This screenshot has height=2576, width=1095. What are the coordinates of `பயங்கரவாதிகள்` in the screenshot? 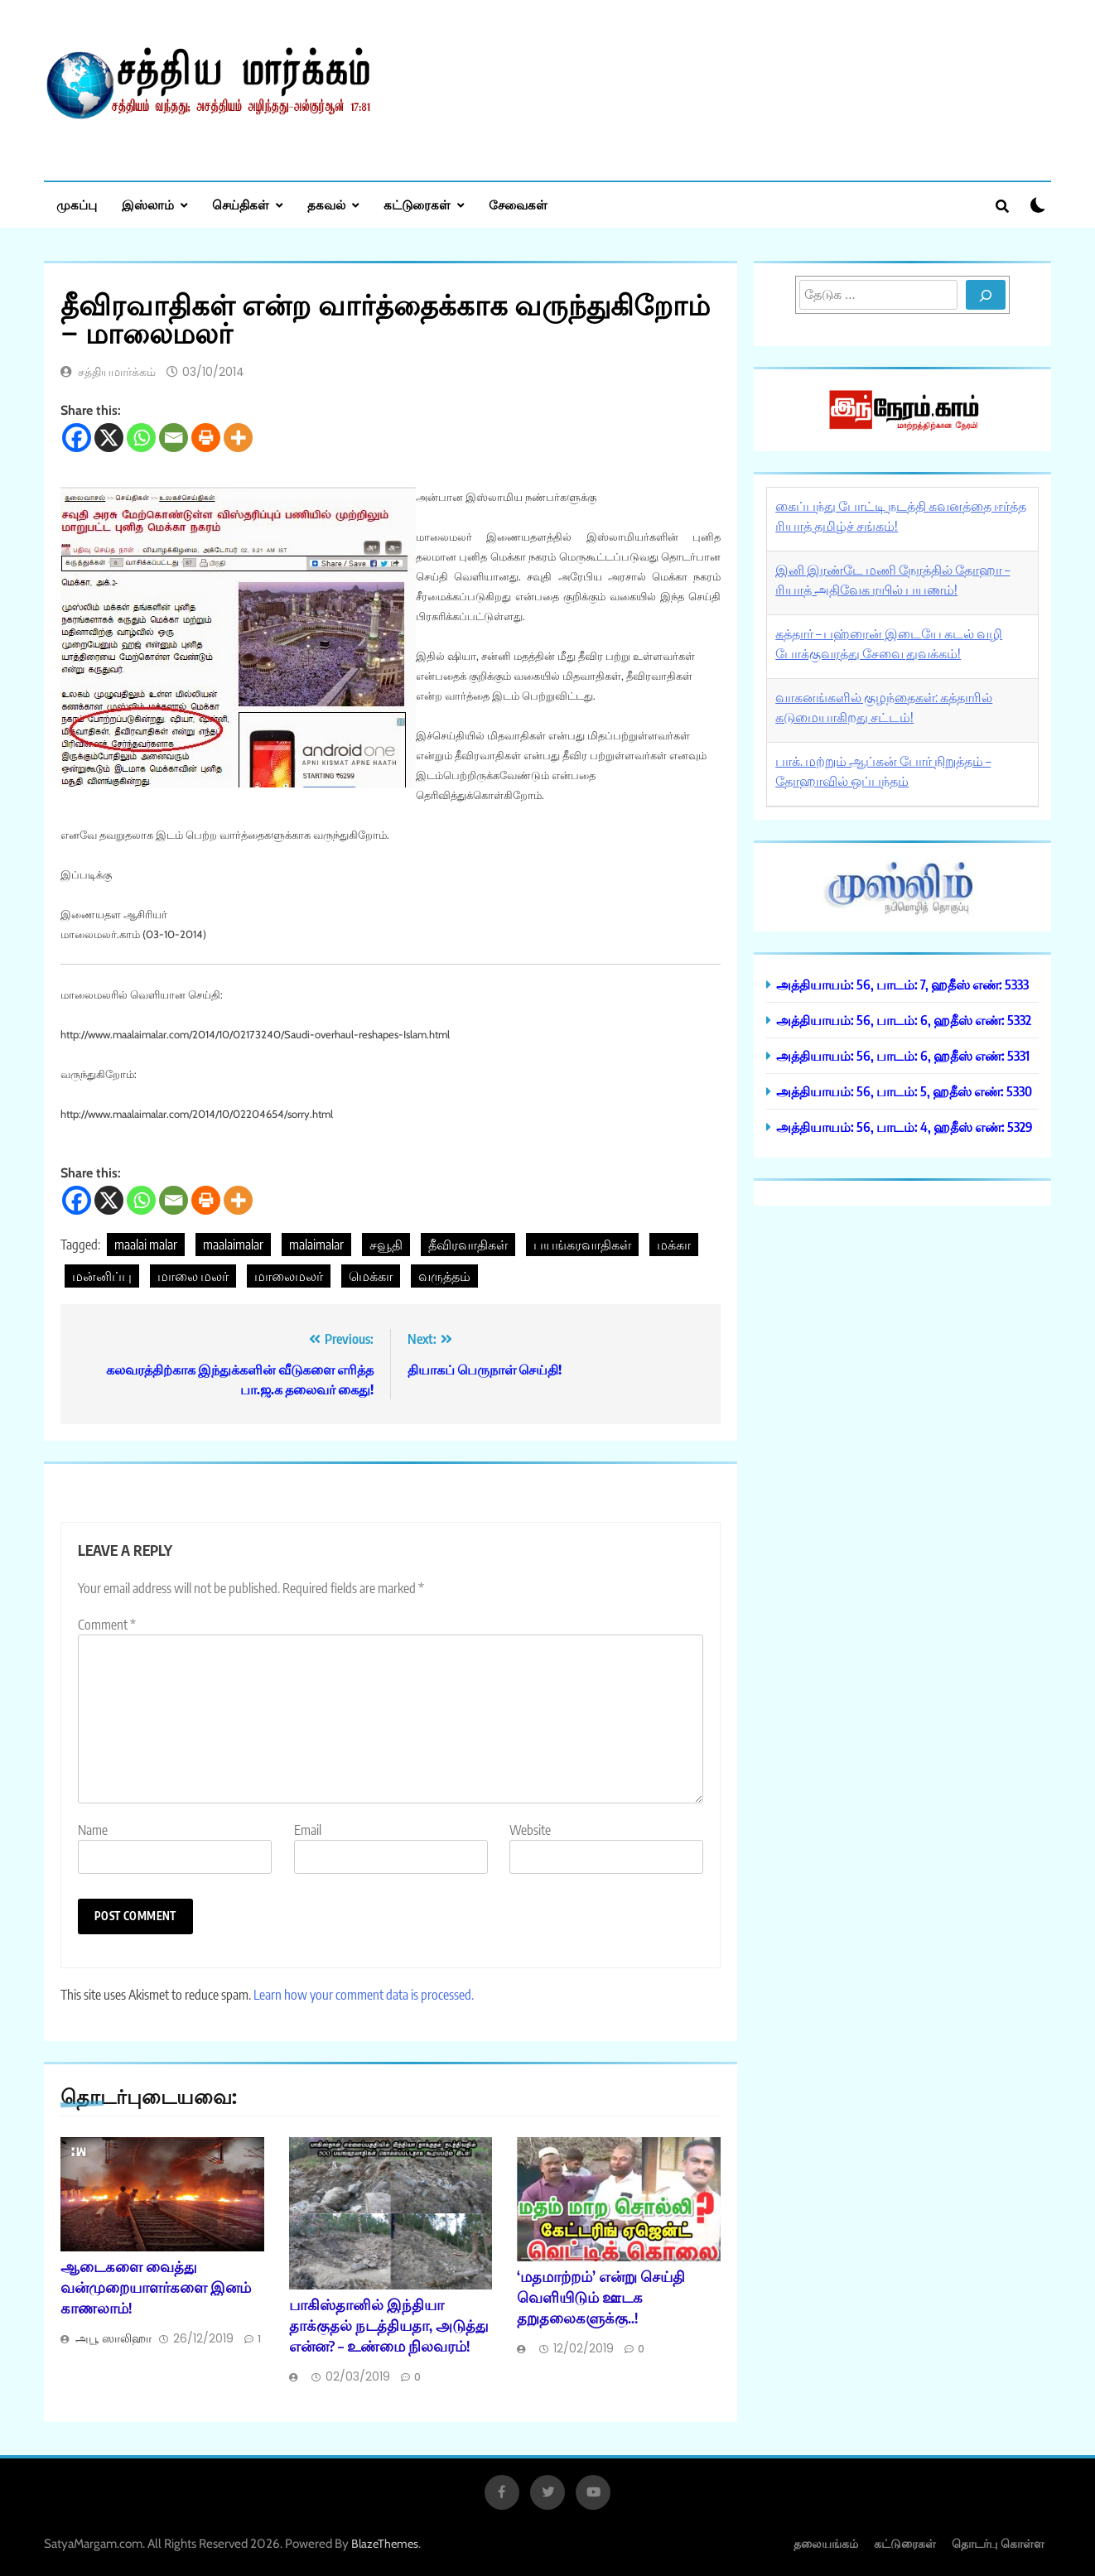 It's located at (582, 1244).